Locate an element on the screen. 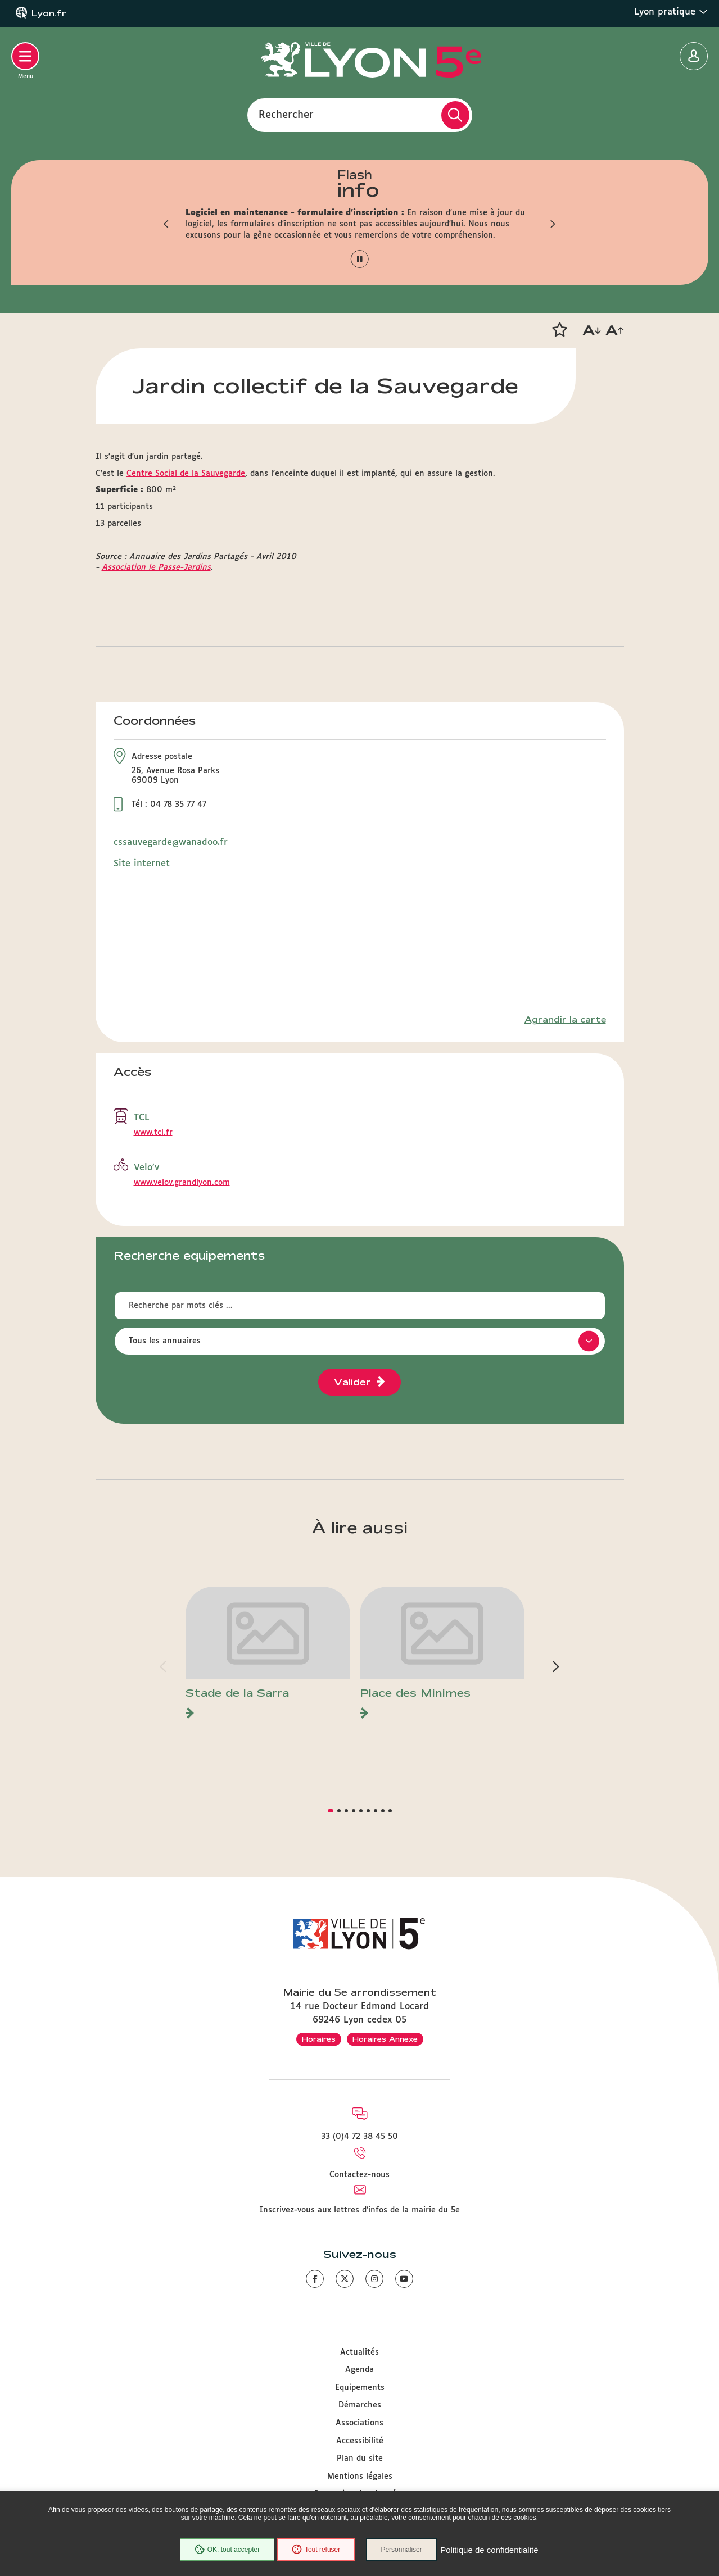 This screenshot has height=2576, width=719. Accessibilité is located at coordinates (359, 2441).